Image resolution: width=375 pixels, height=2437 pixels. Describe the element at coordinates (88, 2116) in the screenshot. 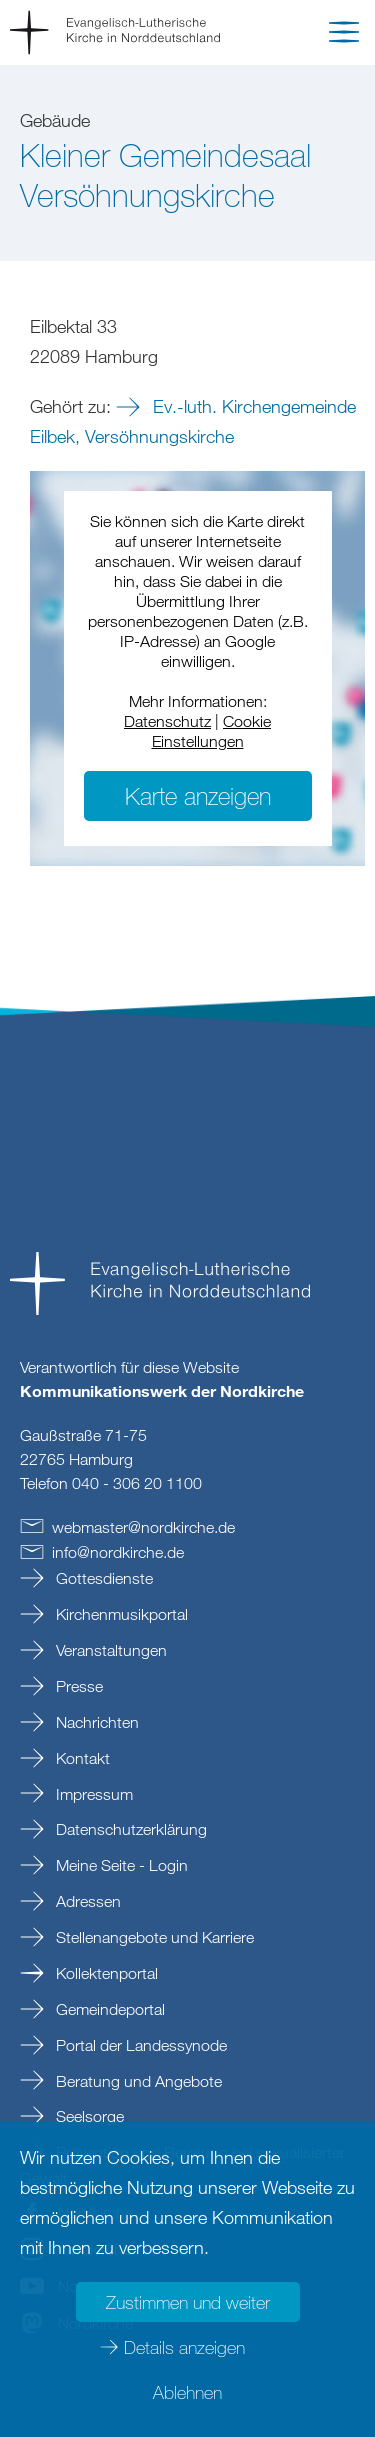

I see `Seelsorge` at that location.